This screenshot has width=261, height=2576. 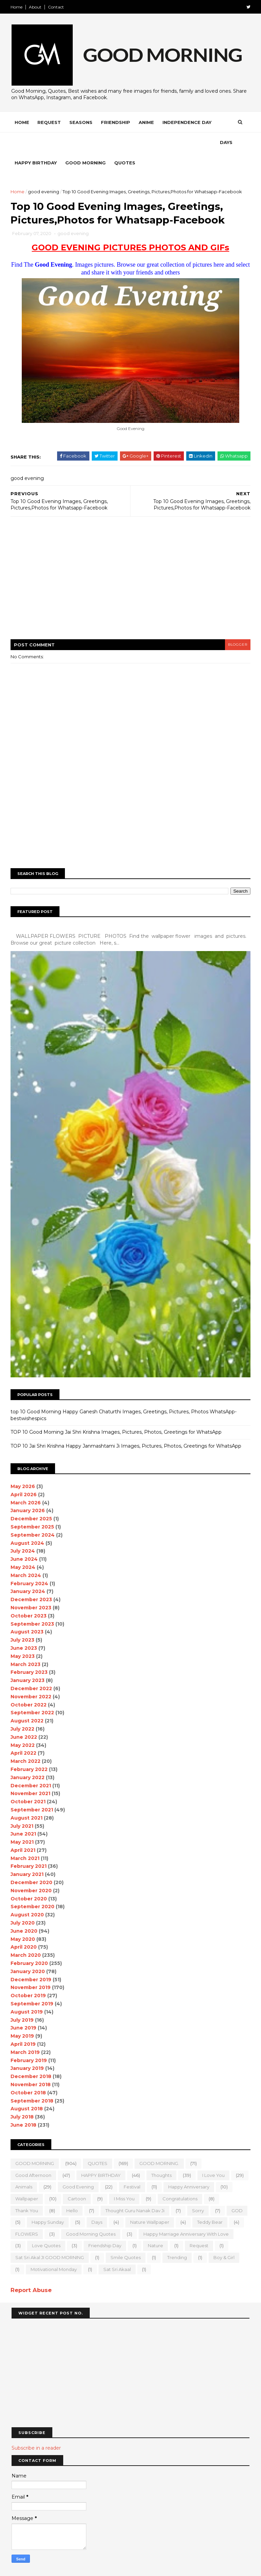 What do you see at coordinates (30, 1750) in the screenshot?
I see `February 2022` at bounding box center [30, 1750].